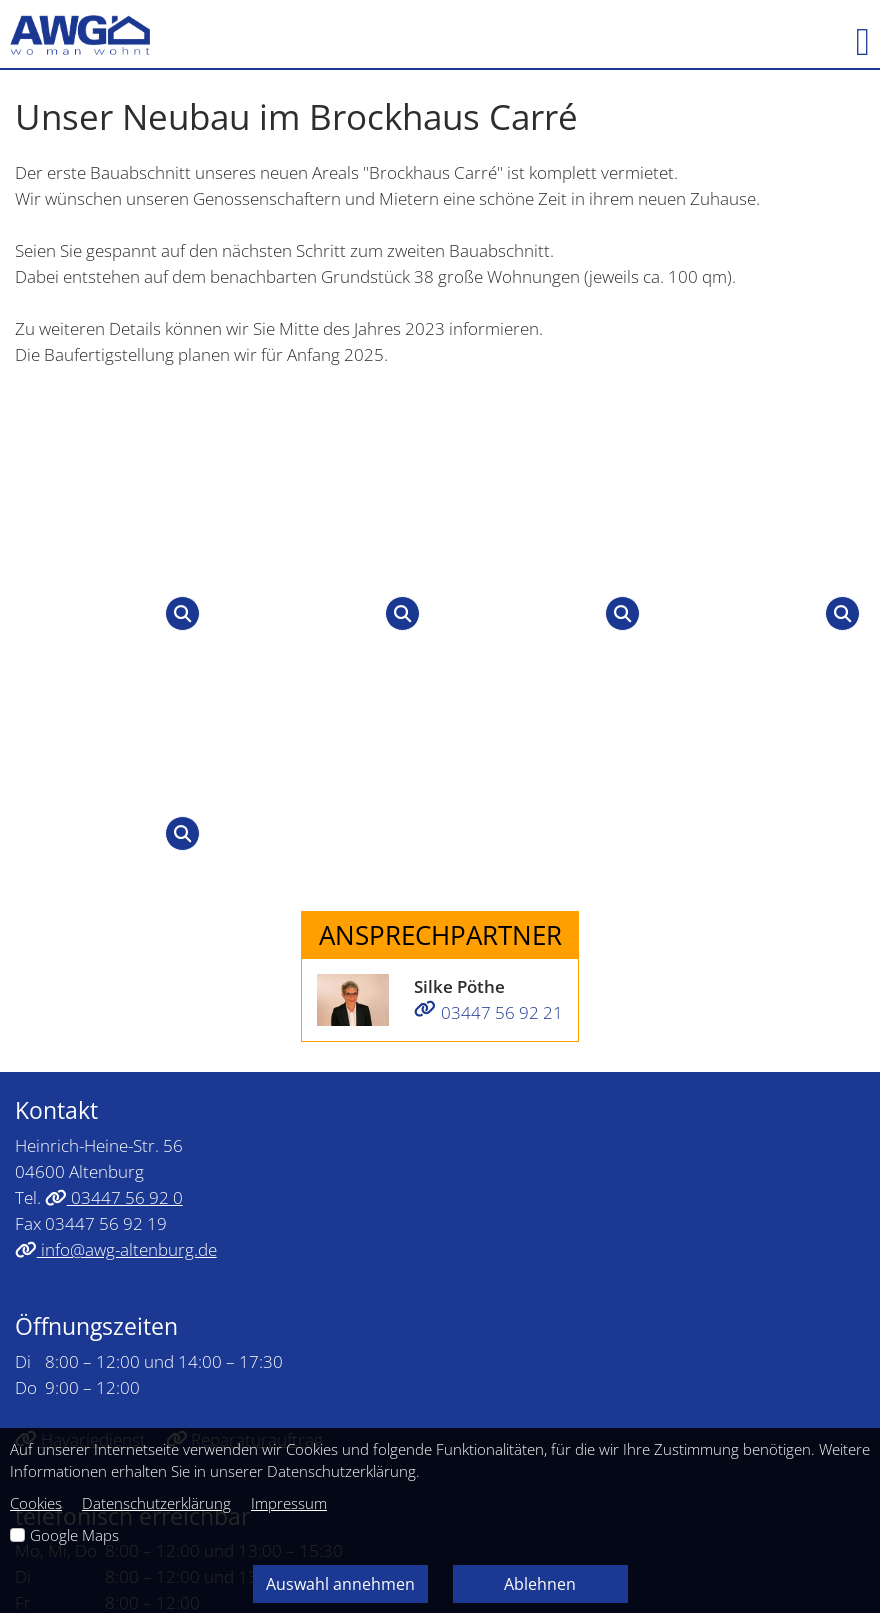  I want to click on Havariedienst, so click(80, 1059).